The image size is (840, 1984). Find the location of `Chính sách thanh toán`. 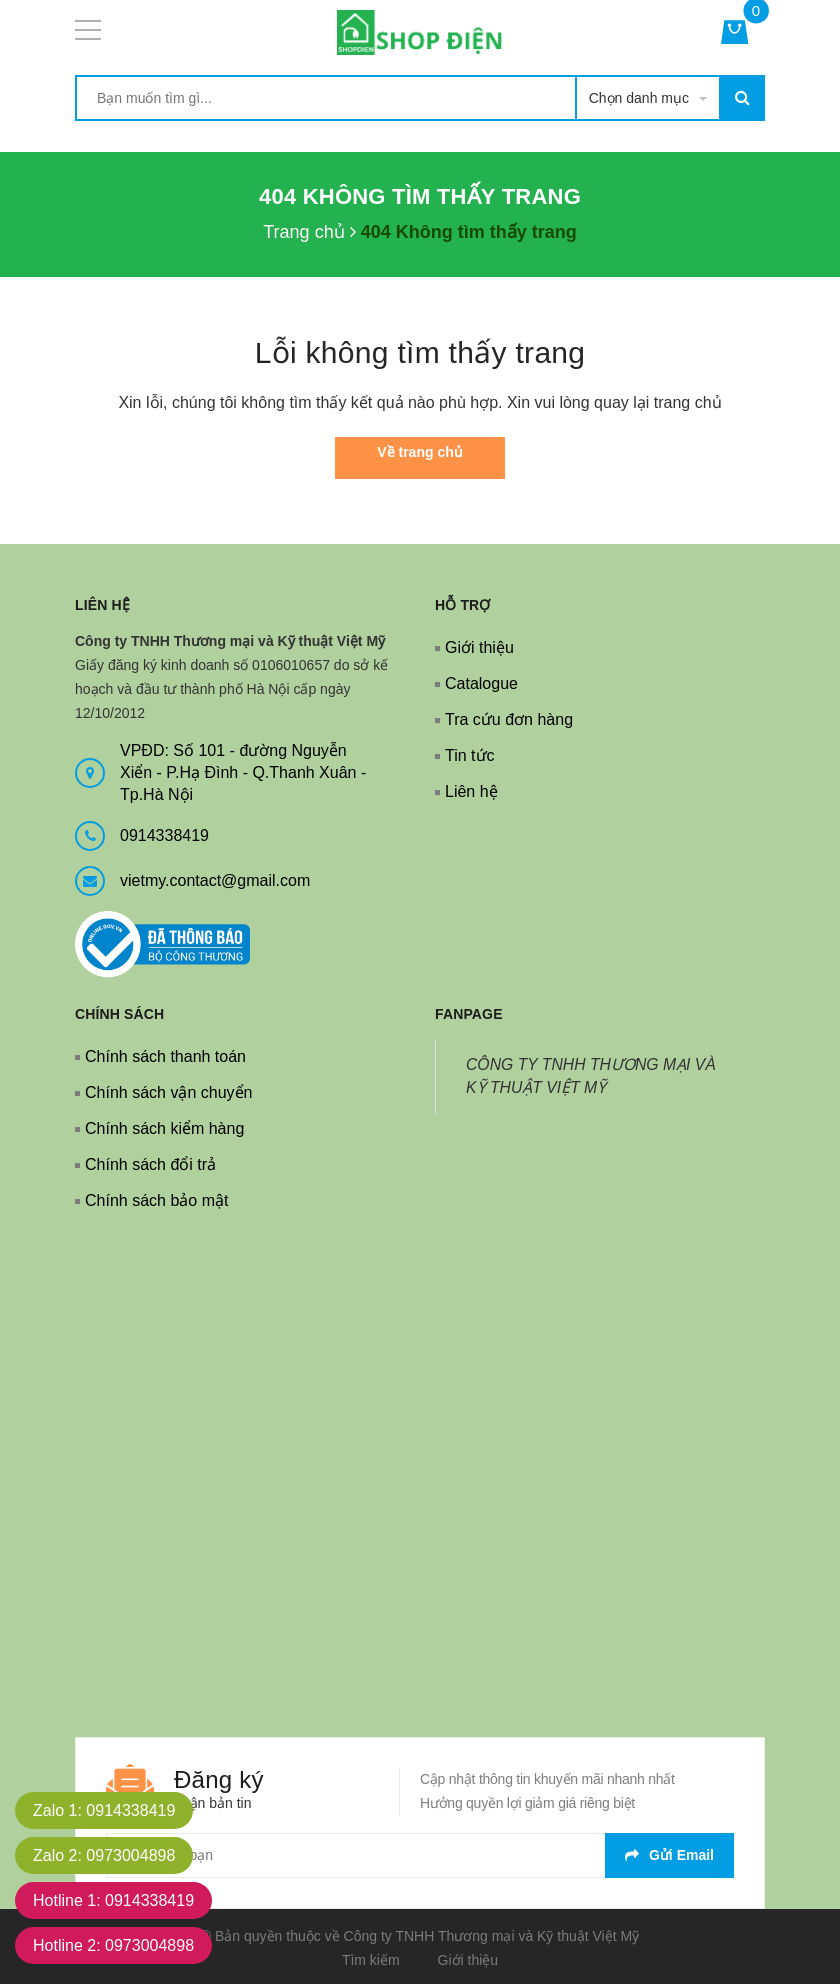

Chính sách thanh toán is located at coordinates (165, 1056).